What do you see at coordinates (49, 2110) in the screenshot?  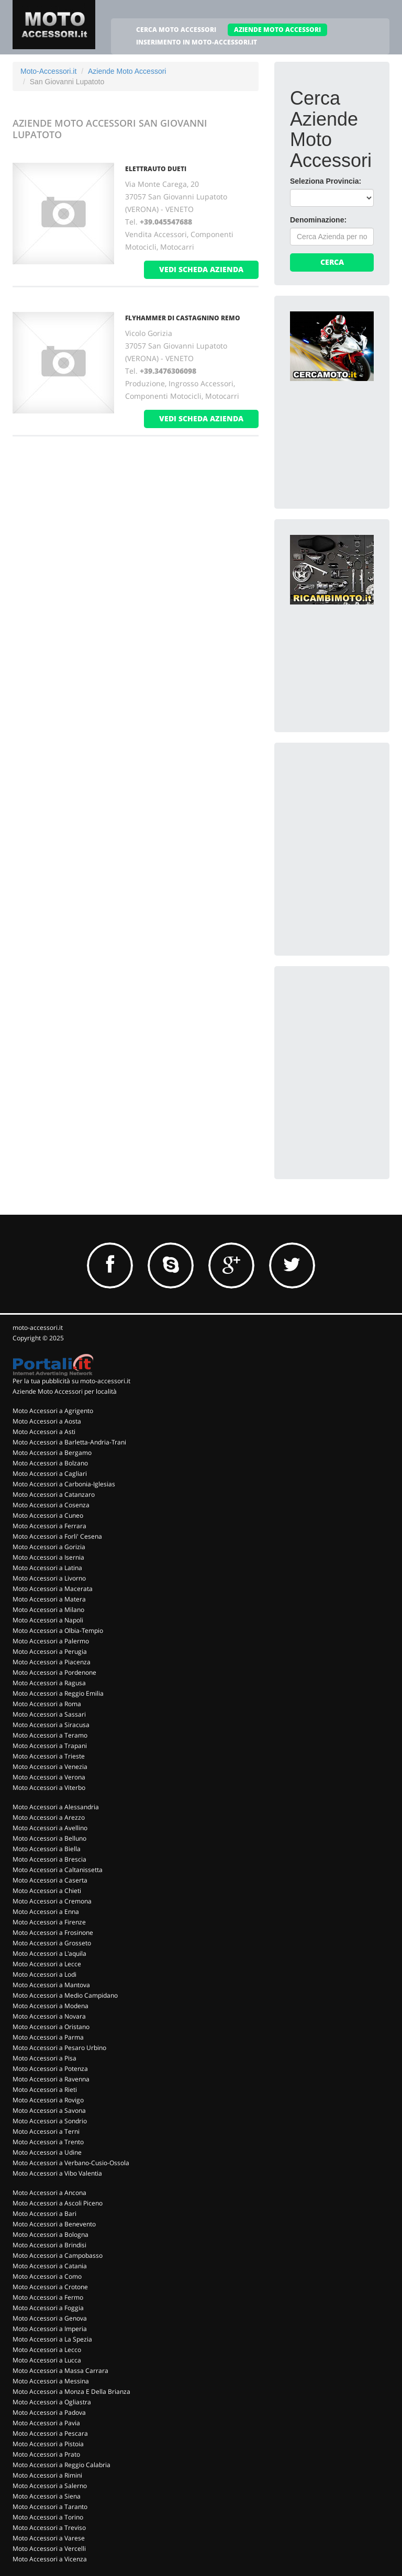 I see `Moto Accessori a Savona` at bounding box center [49, 2110].